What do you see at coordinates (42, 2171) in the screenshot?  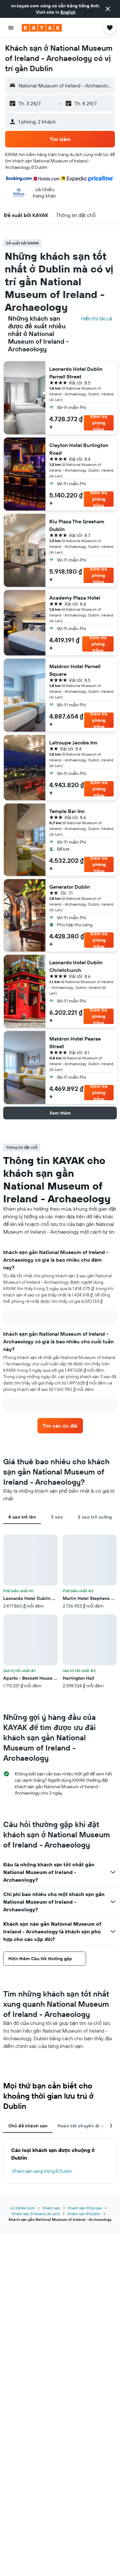 I see `Khách sạn sang trọng ở Dublin` at bounding box center [42, 2171].